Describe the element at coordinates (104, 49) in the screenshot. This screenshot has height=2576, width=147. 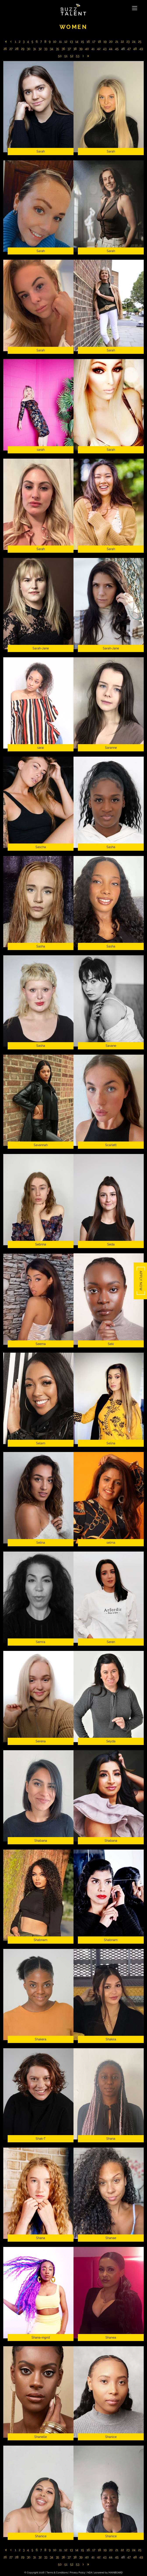
I see `43` at that location.